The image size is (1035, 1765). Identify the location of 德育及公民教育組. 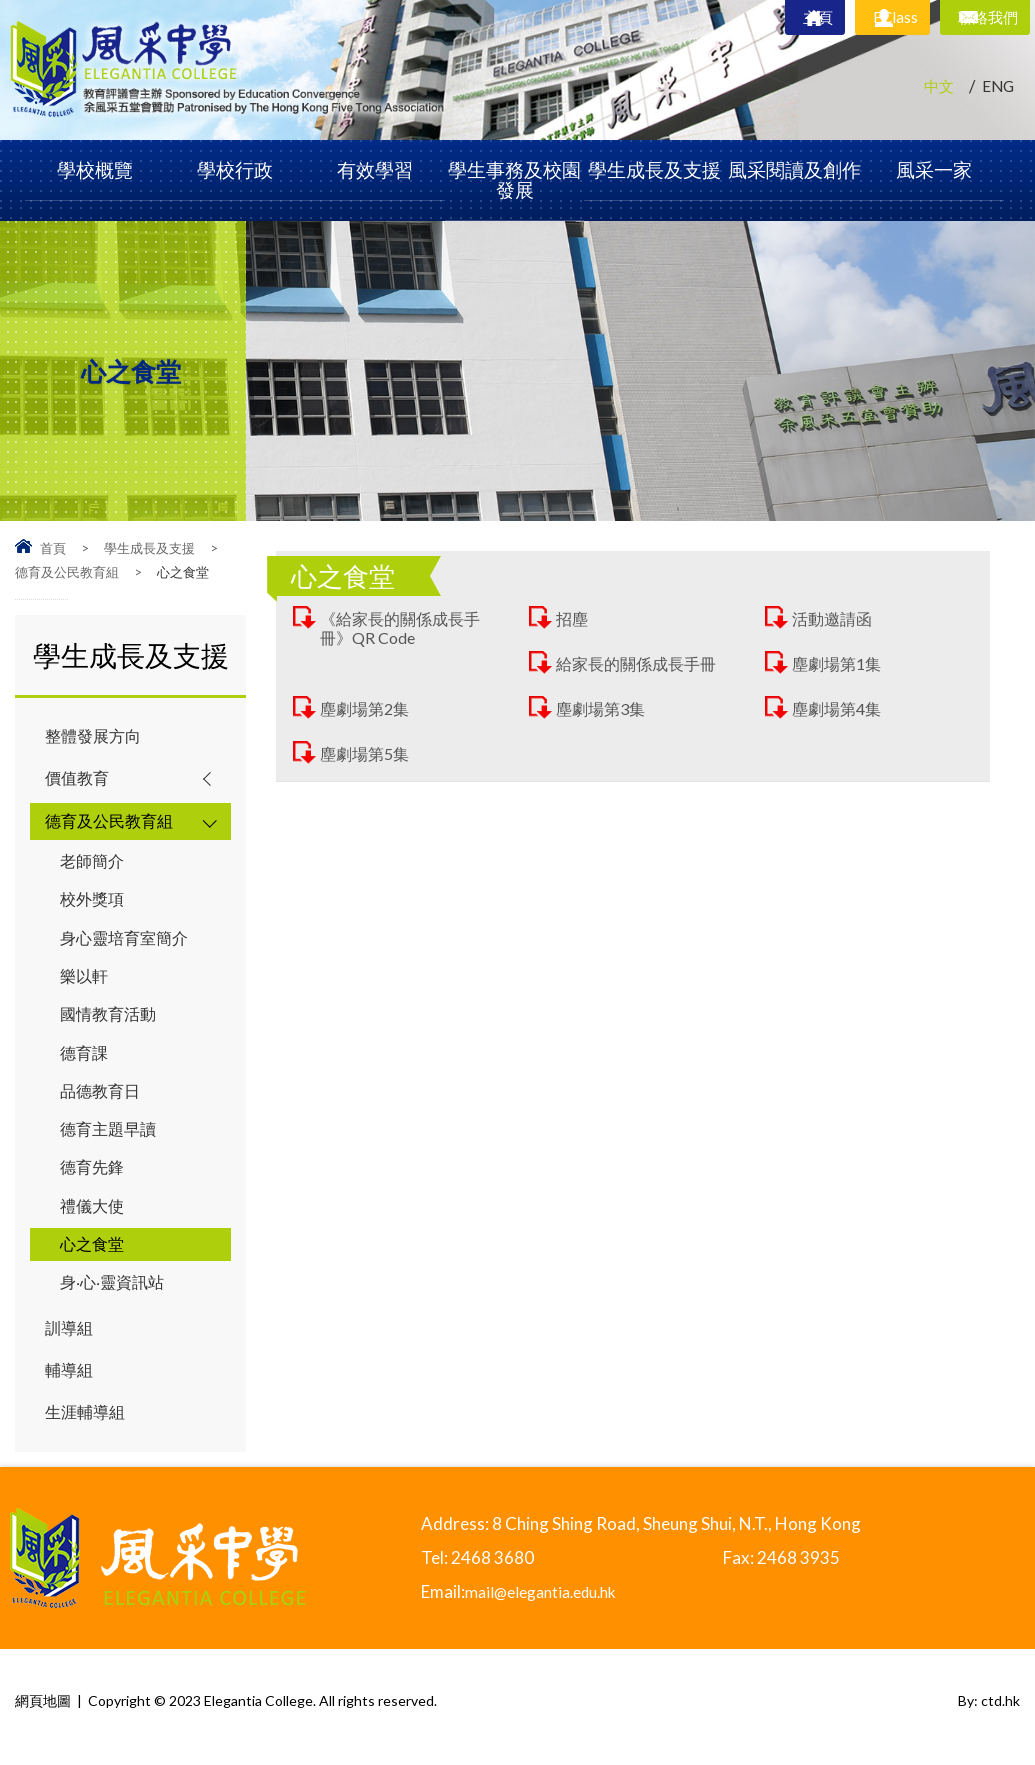
(67, 572).